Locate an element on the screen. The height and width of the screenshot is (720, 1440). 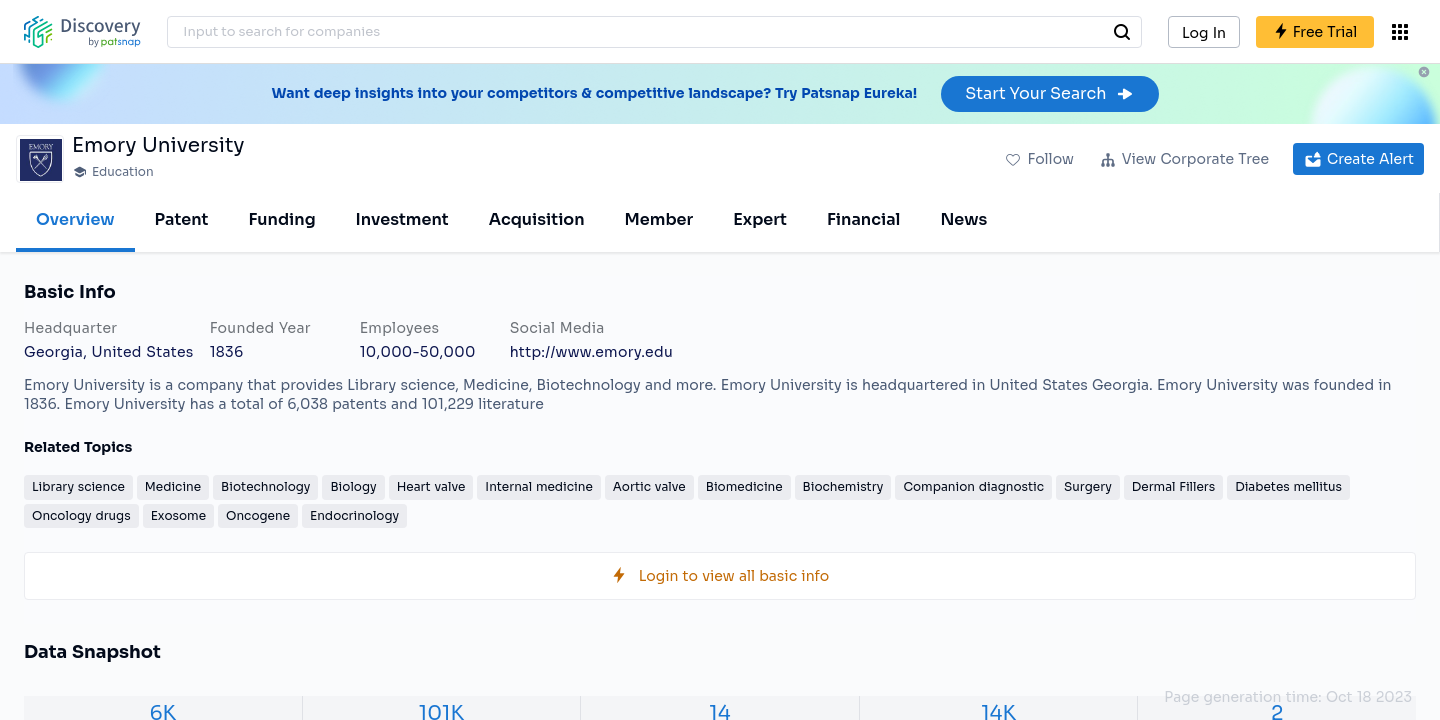
Surgery is located at coordinates (1088, 486).